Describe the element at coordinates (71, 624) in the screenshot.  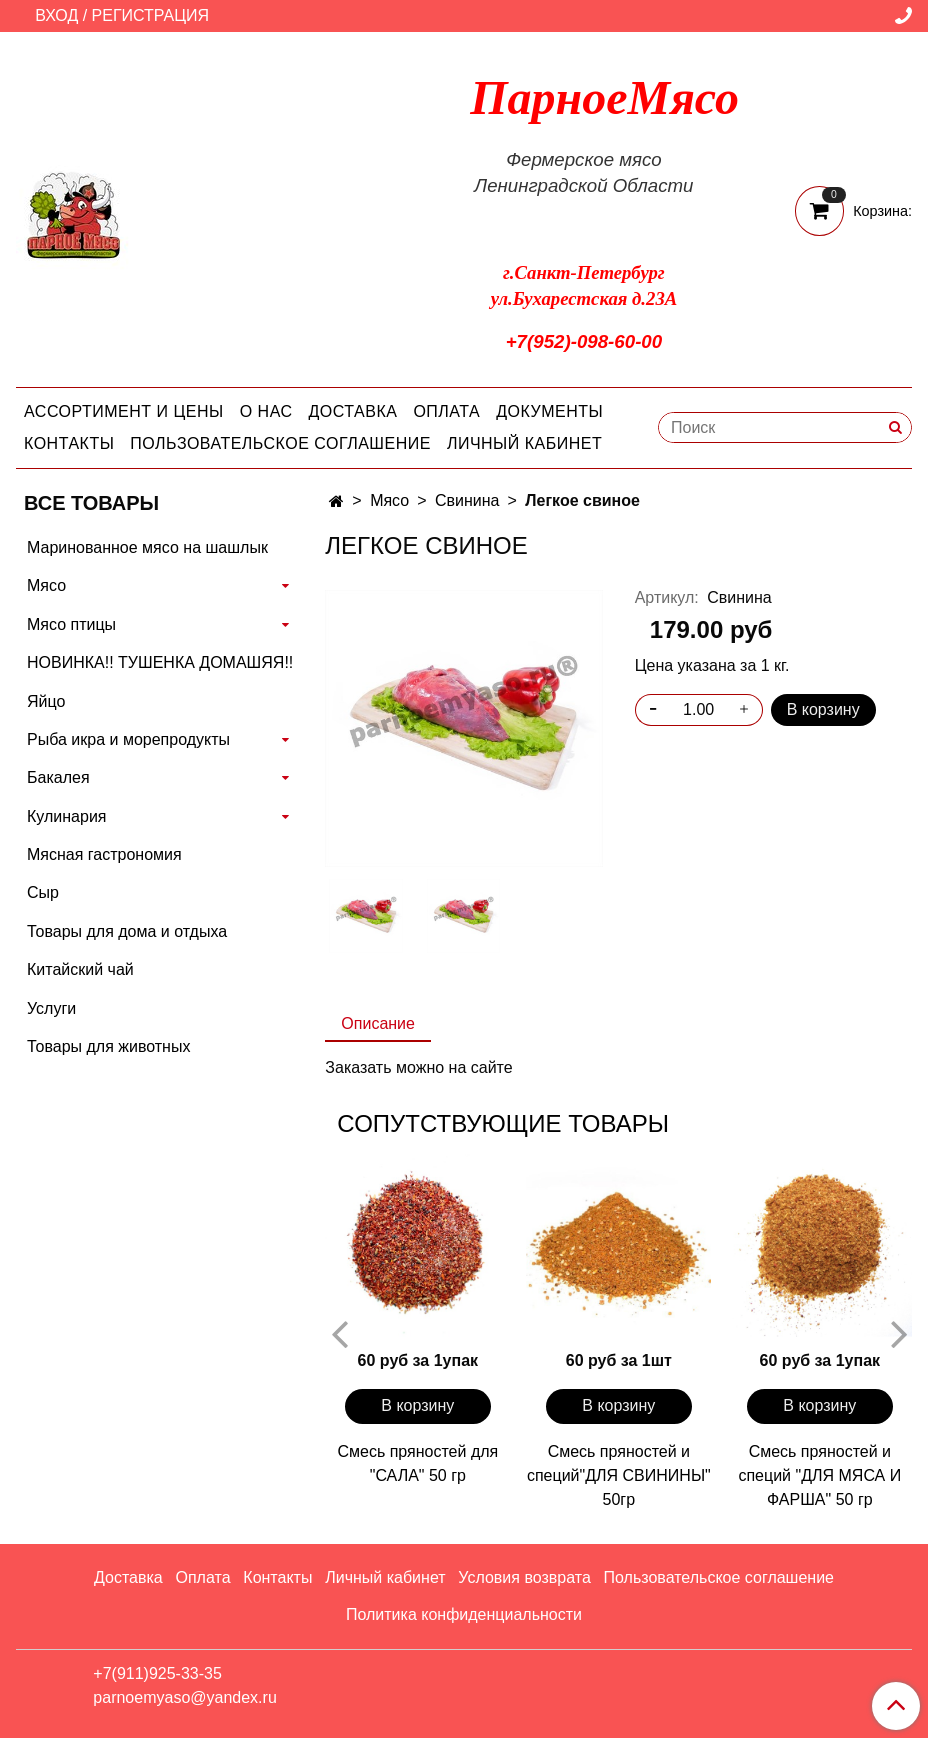
I see `Мясо птицы` at that location.